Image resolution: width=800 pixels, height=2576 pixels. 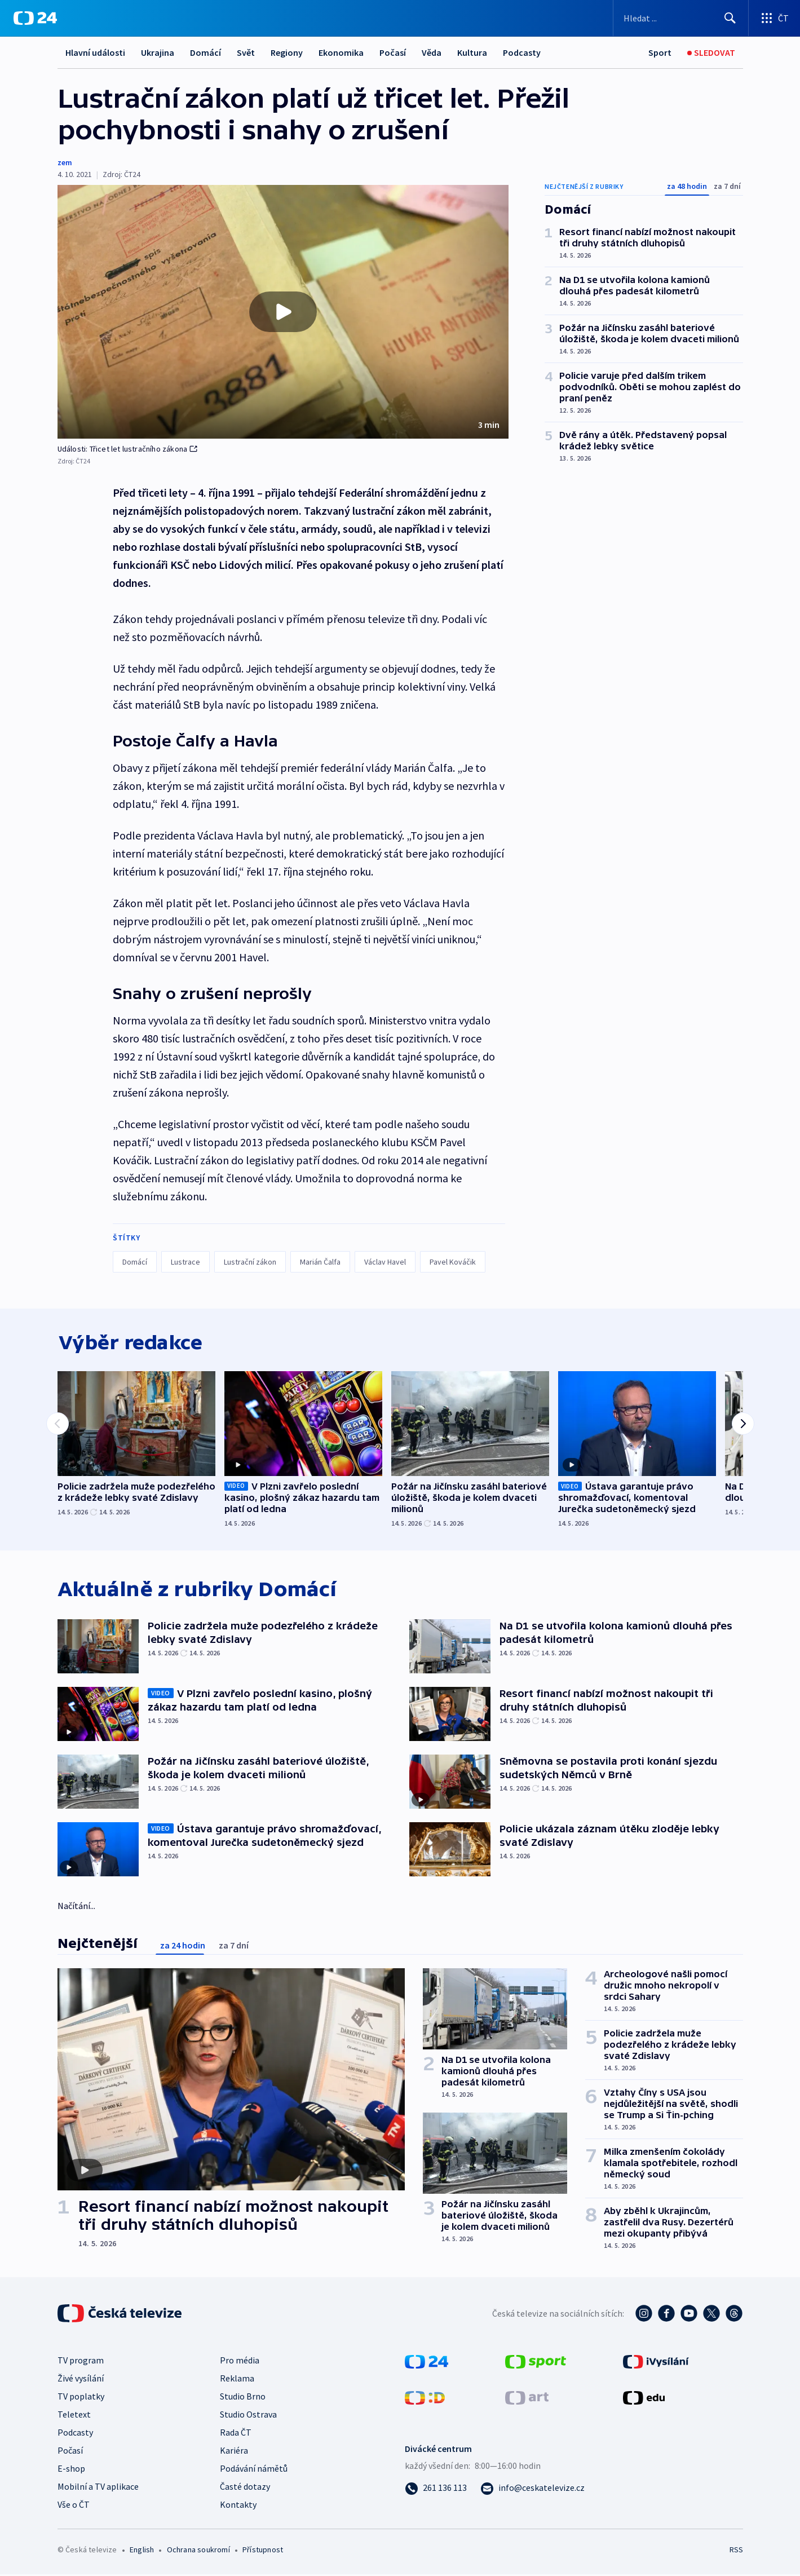 What do you see at coordinates (238, 2506) in the screenshot?
I see `Kontakty` at bounding box center [238, 2506].